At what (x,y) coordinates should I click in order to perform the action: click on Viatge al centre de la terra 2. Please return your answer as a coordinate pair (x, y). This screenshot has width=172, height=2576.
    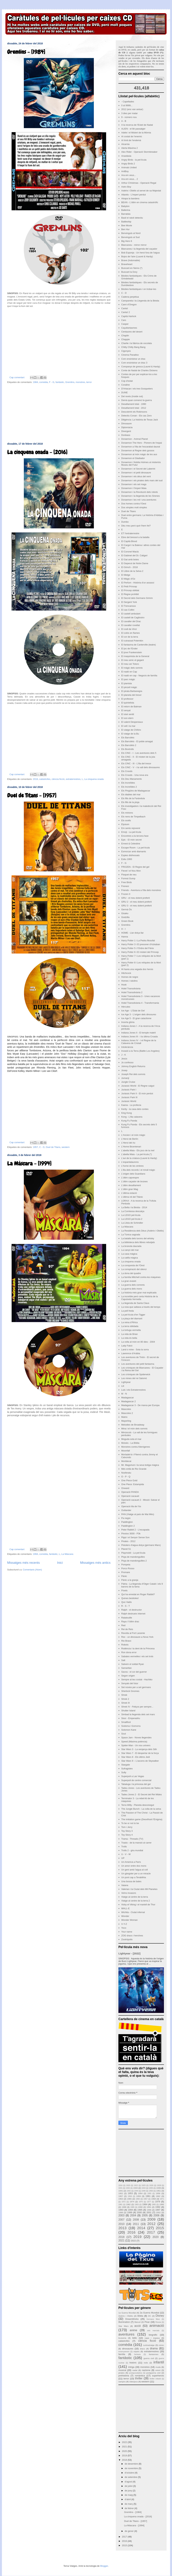
    Looking at the image, I should click on (135, 1900).